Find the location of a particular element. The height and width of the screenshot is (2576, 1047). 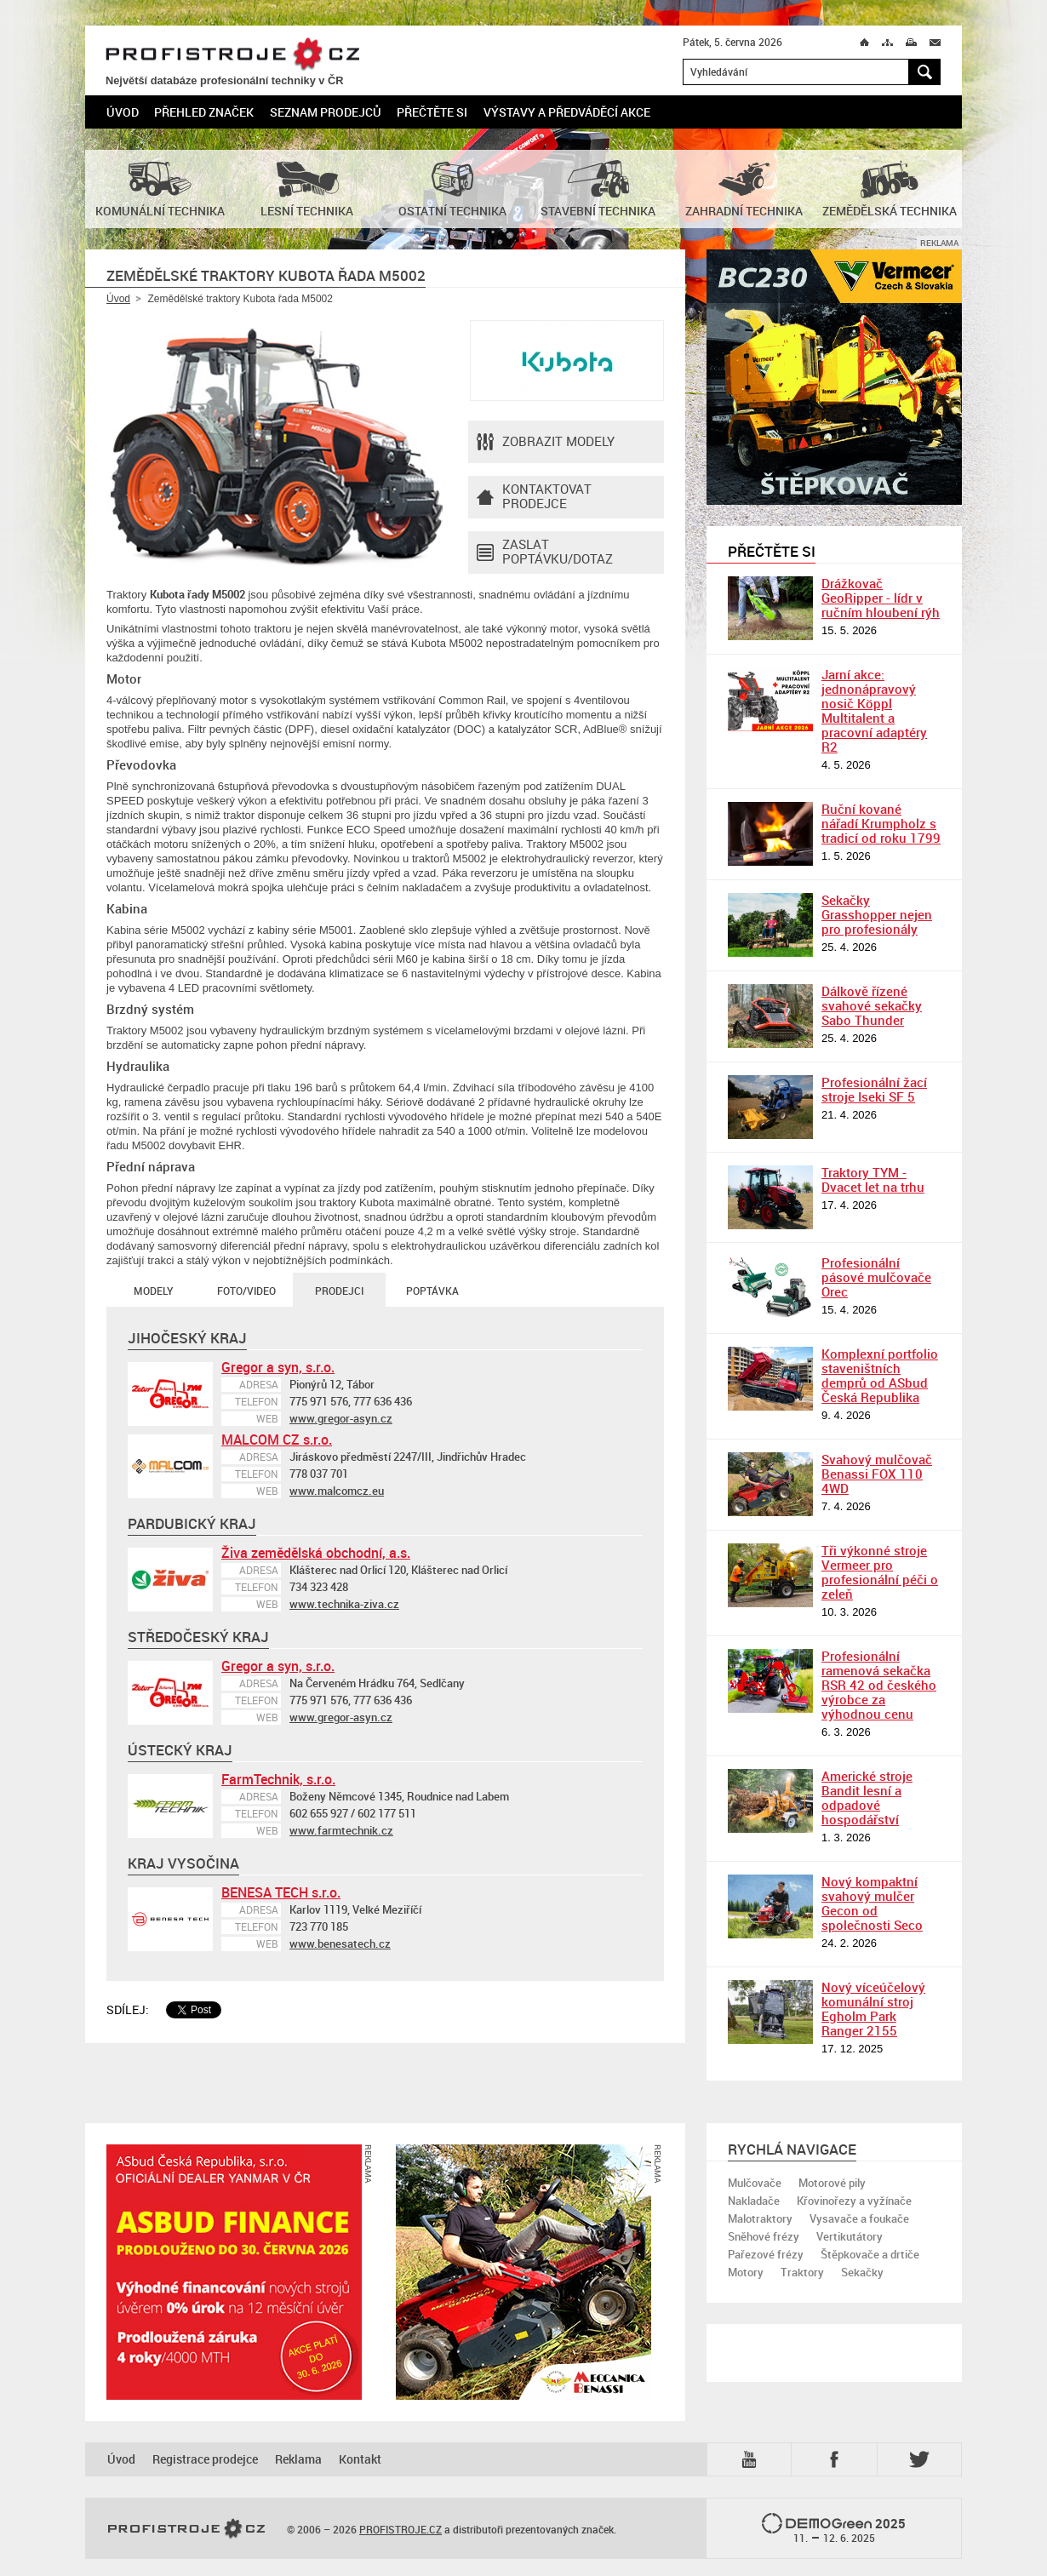

Vertikutátory is located at coordinates (849, 2236).